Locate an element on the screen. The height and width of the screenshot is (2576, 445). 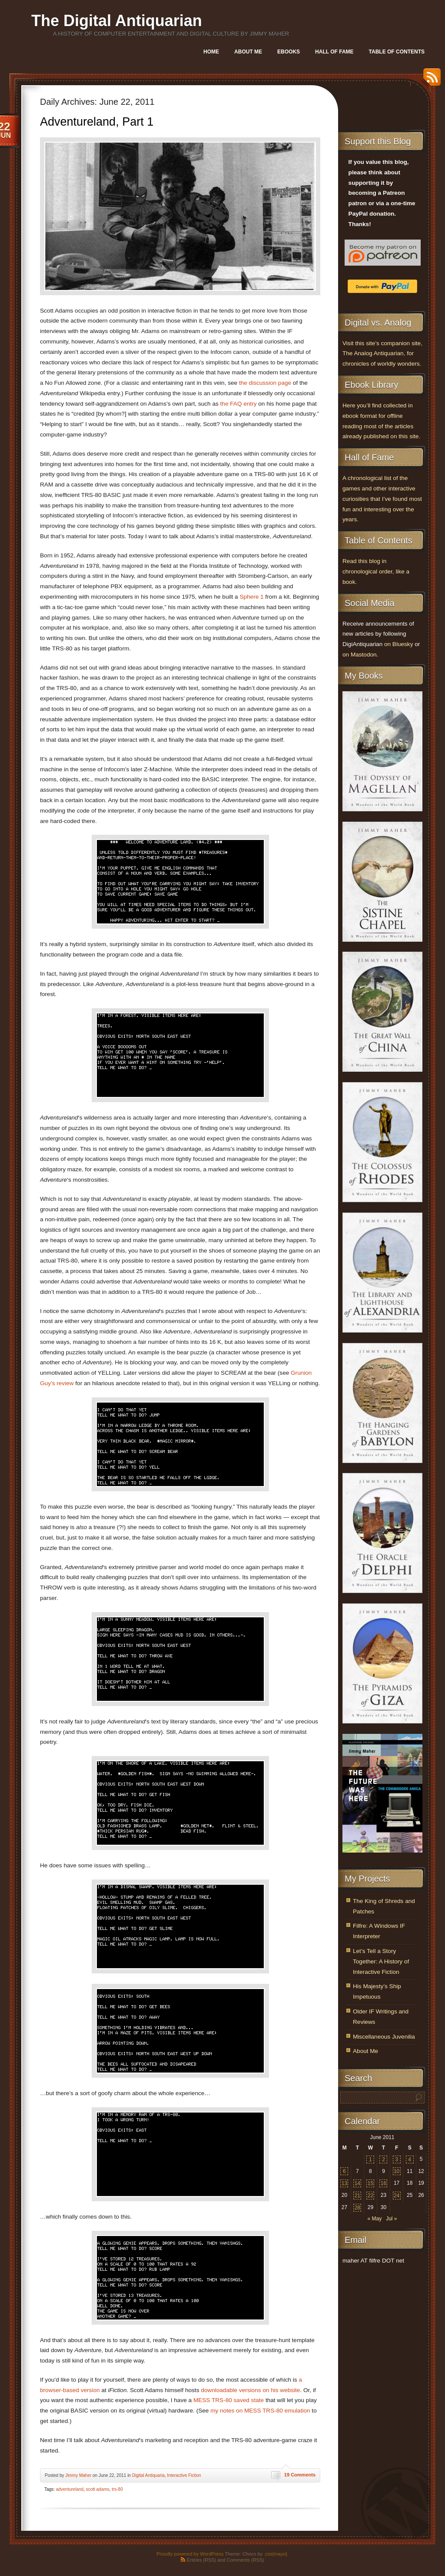
Visit this site’s companion site, The Analog Antiquarian, for chronicles of worldly wonders. is located at coordinates (382, 353).